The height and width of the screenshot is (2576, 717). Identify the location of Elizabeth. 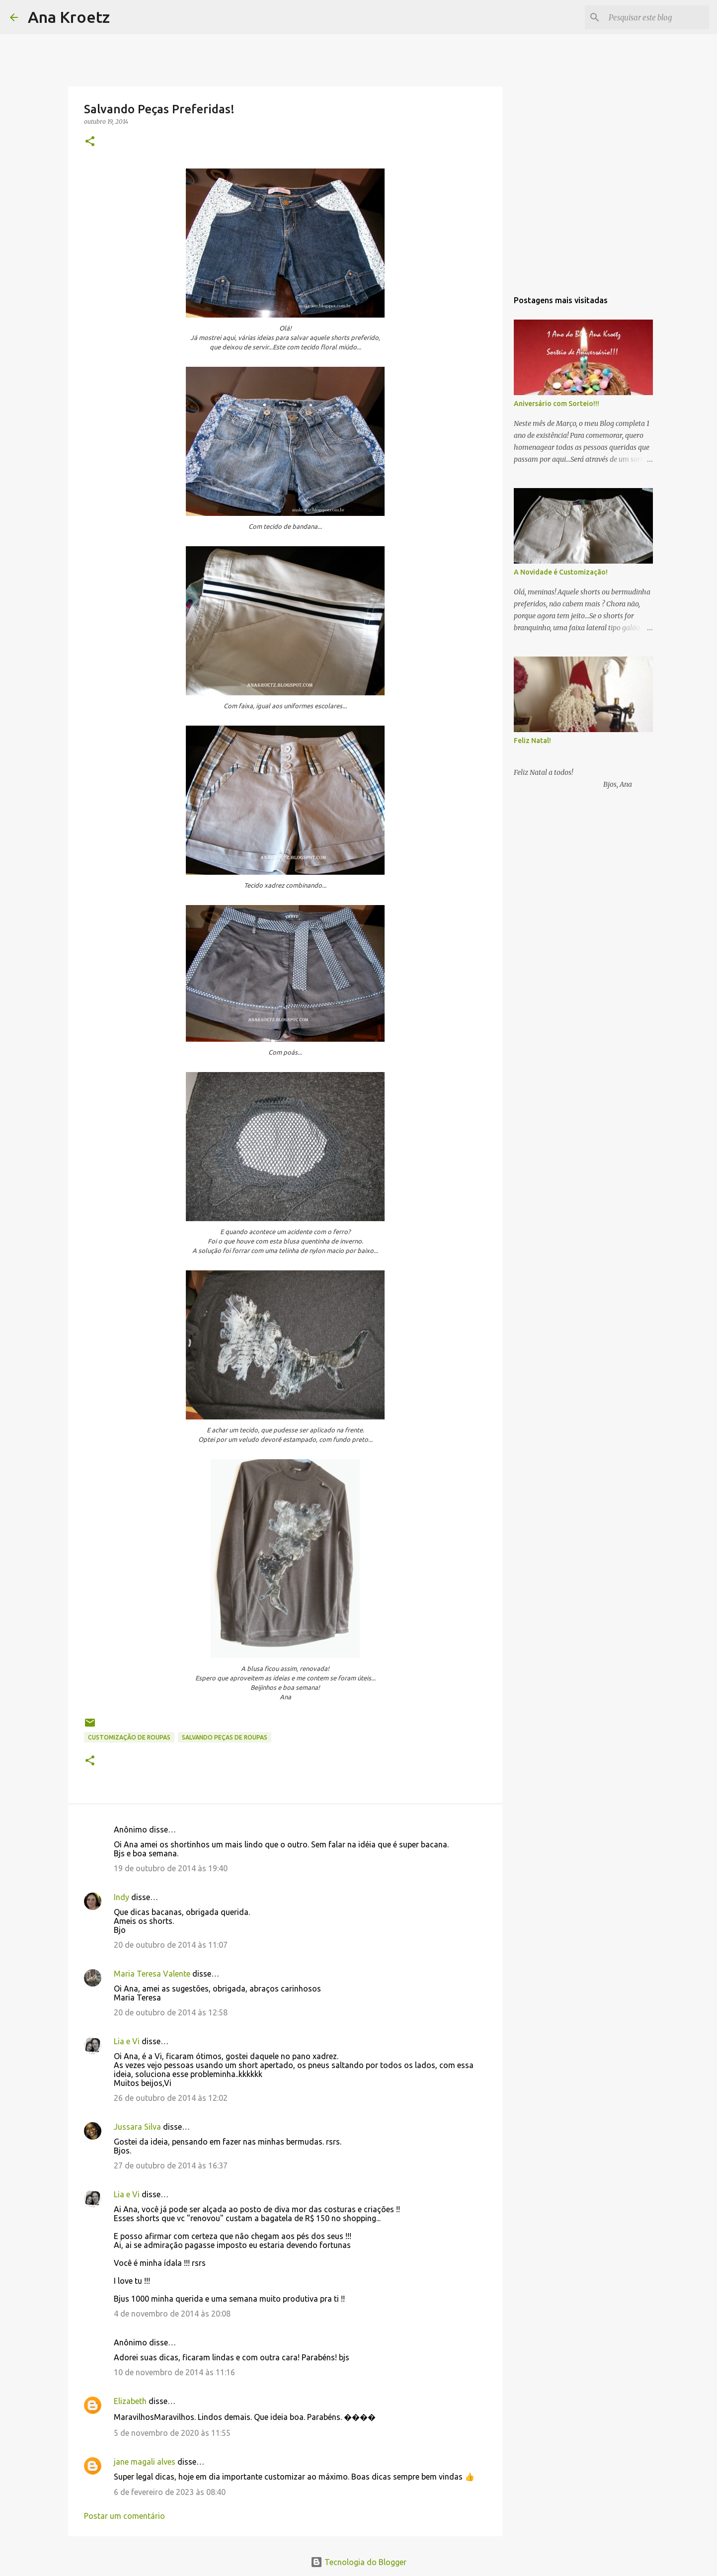
(130, 2401).